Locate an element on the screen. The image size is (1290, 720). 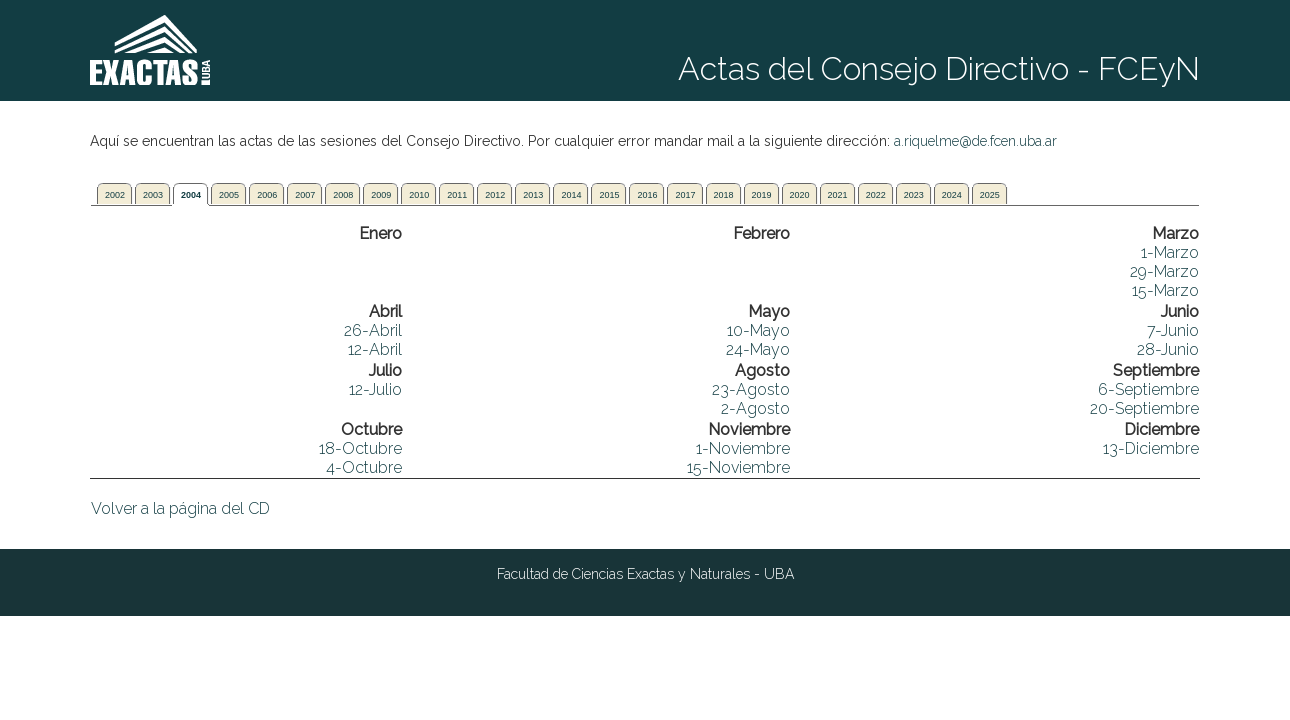
2007 is located at coordinates (305, 195).